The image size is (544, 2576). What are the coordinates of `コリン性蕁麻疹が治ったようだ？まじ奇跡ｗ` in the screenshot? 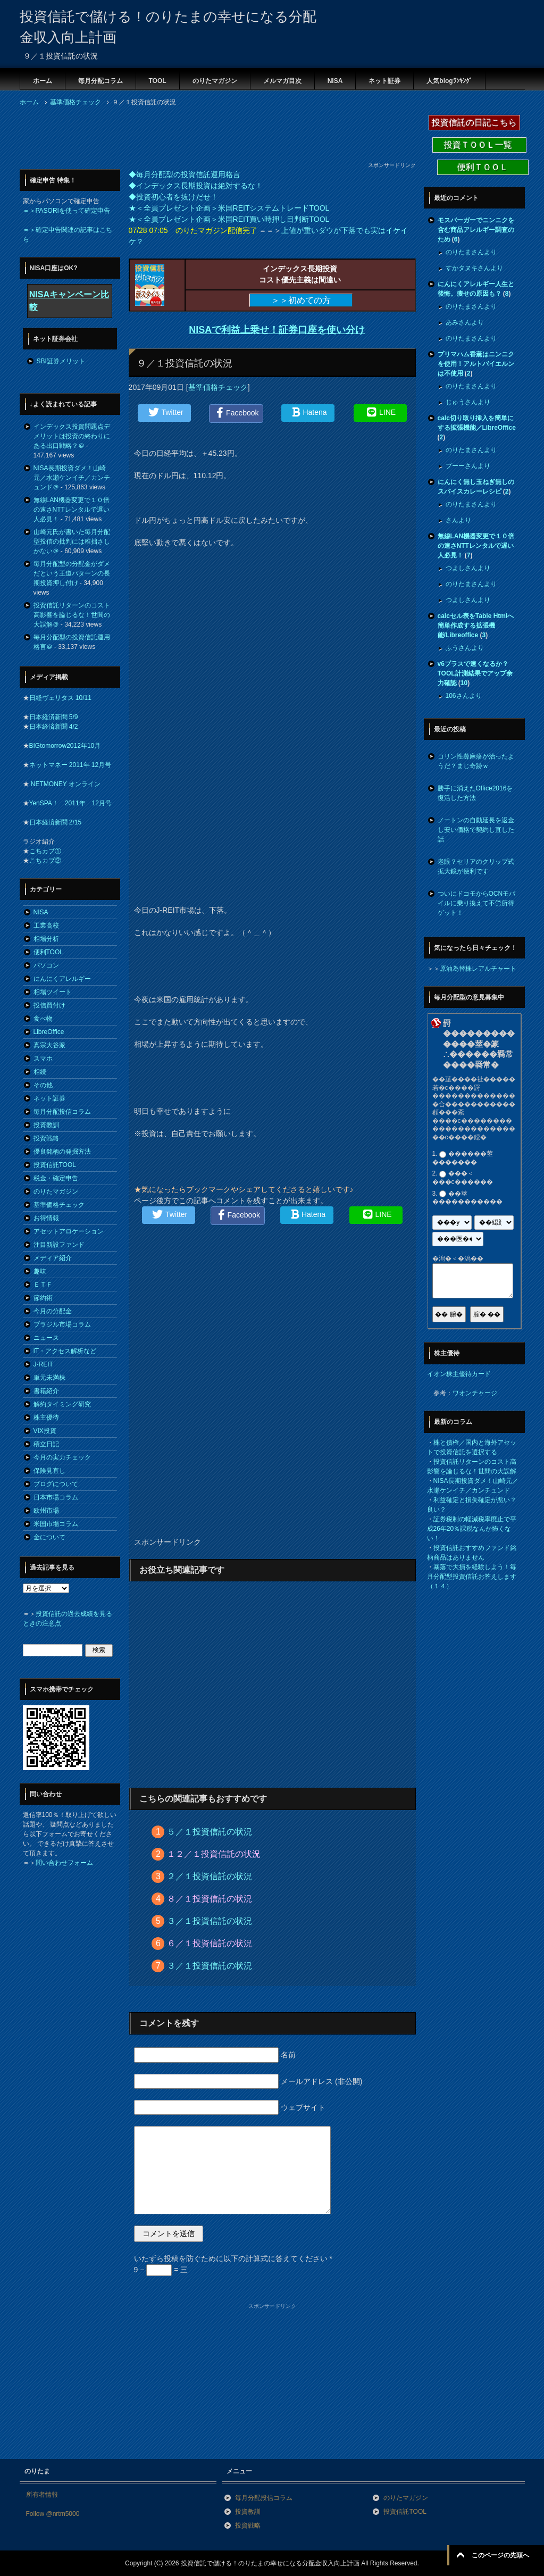 It's located at (476, 761).